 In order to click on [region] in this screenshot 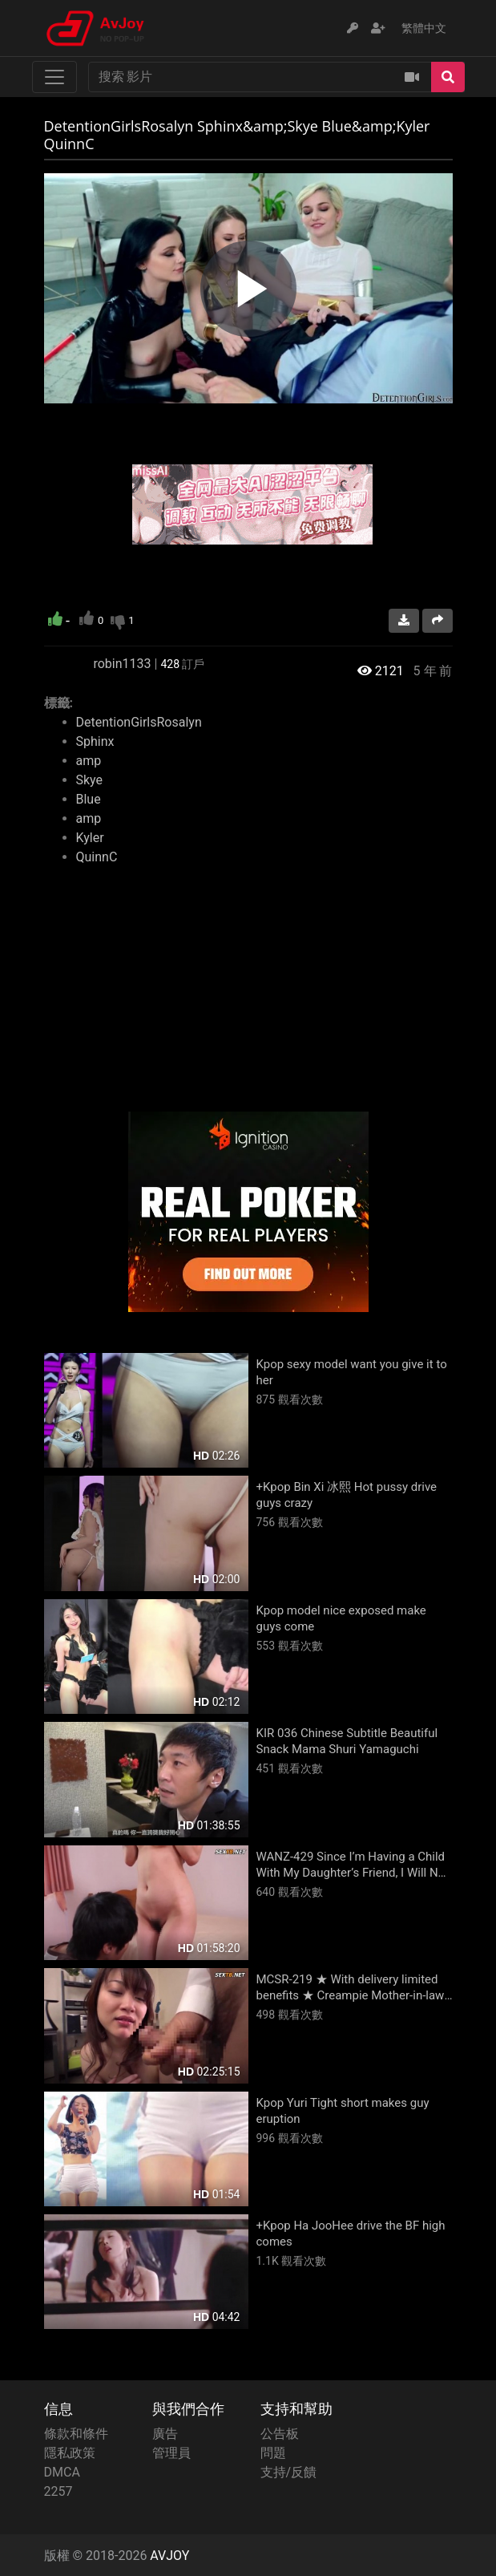, I will do `click(248, 288)`.